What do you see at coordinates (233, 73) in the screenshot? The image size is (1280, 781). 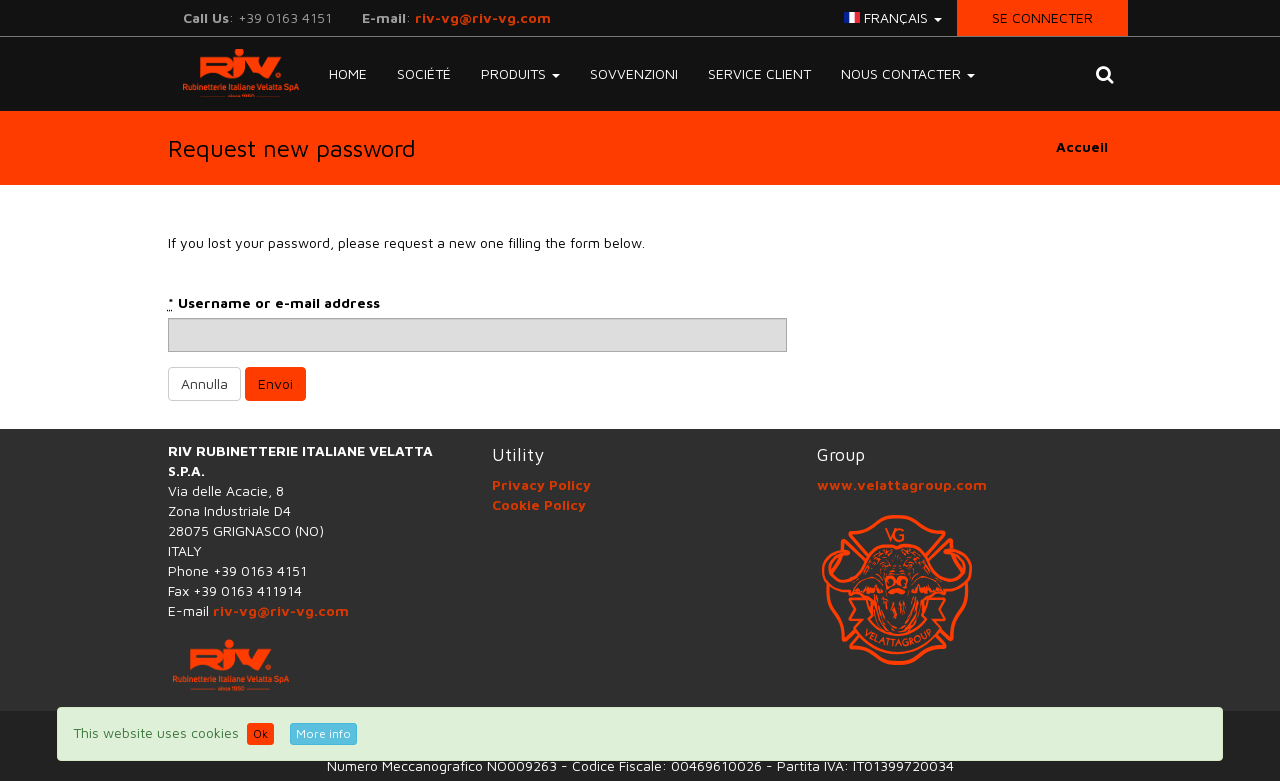 I see `RIV-VG` at bounding box center [233, 73].